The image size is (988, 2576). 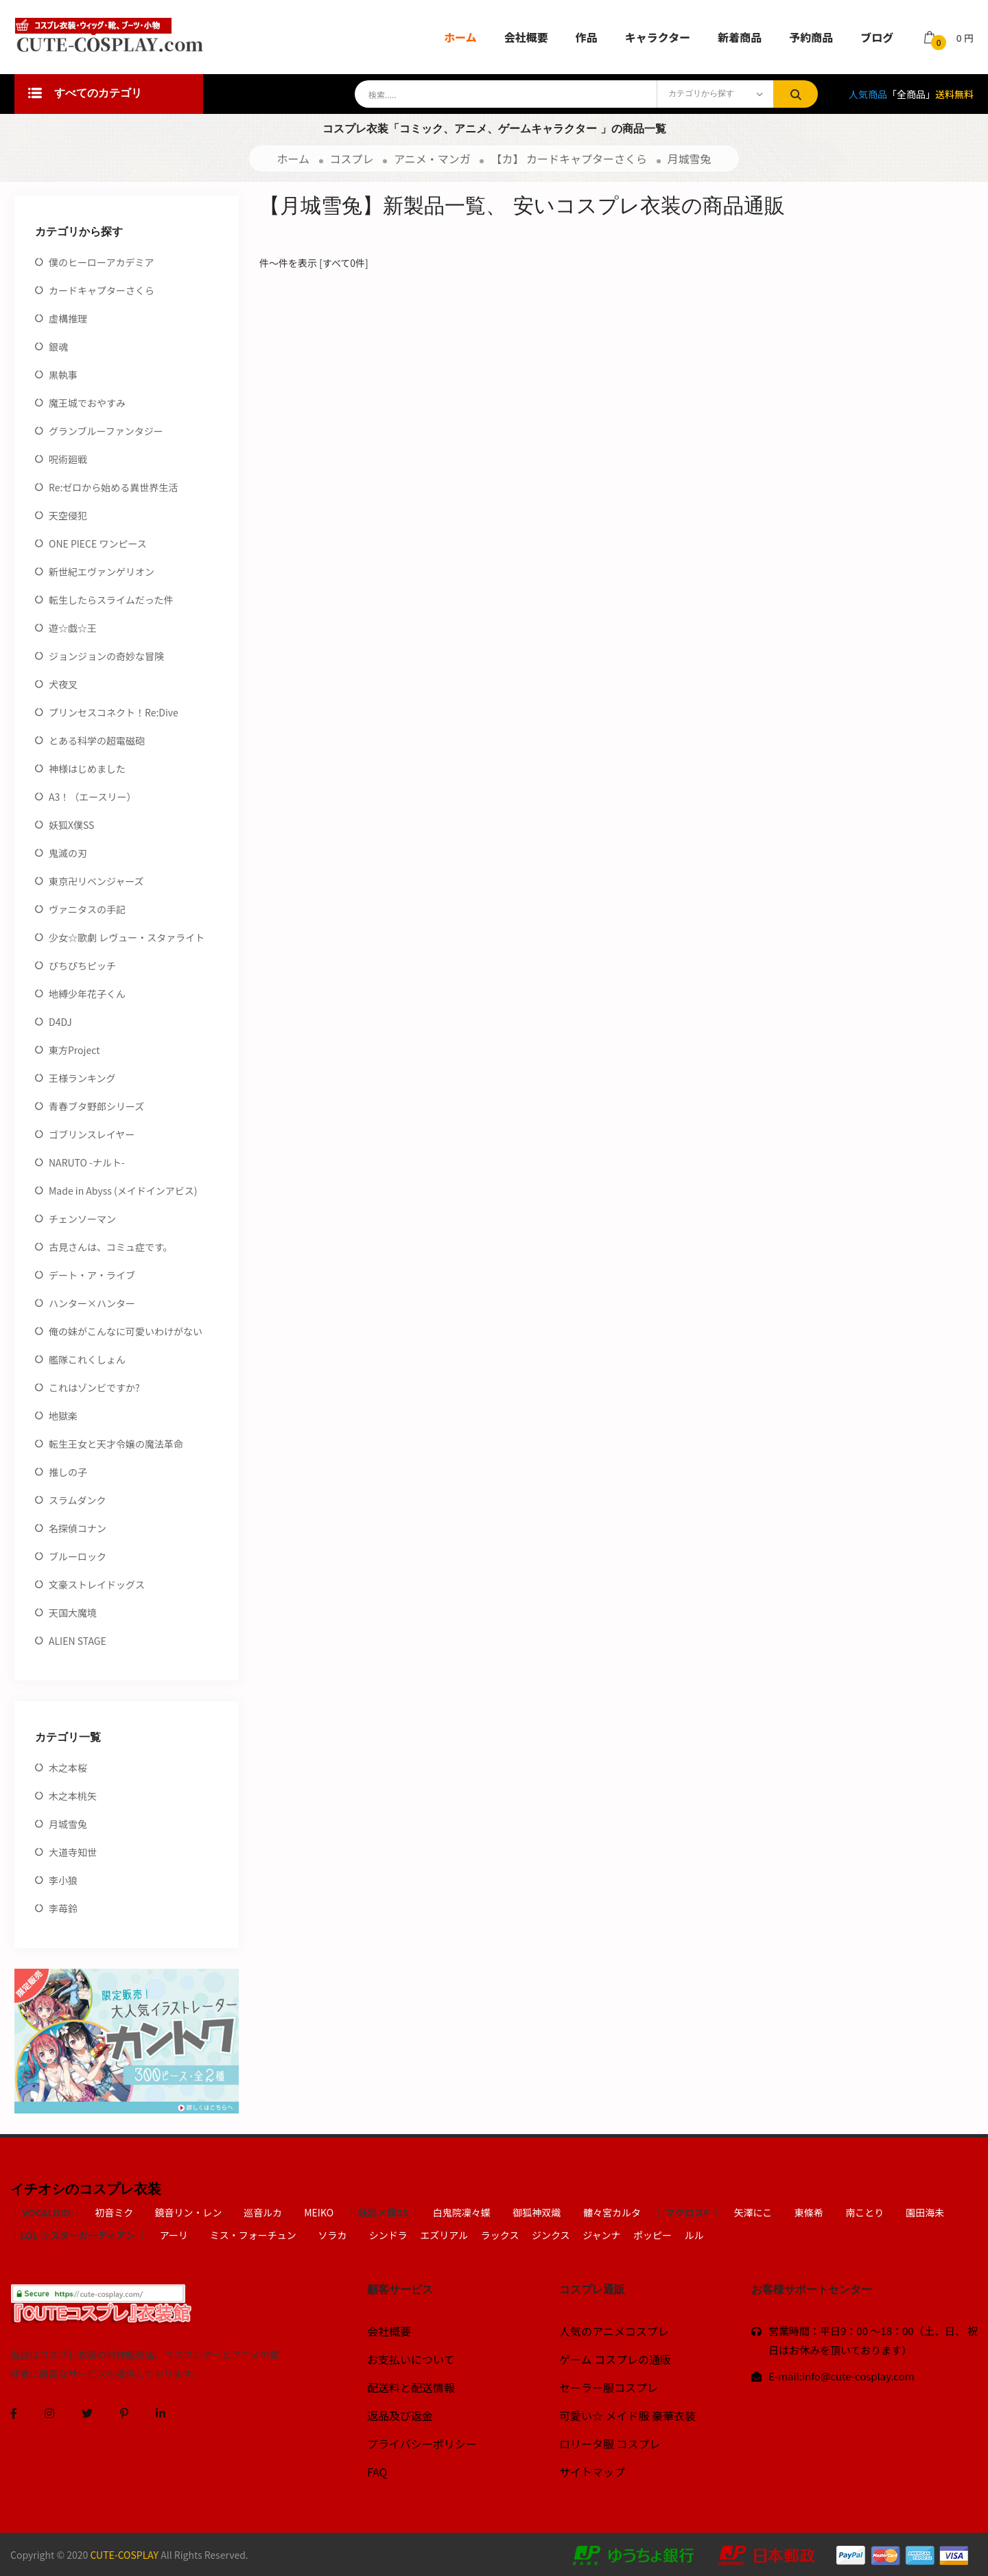 I want to click on 李小狼, so click(x=63, y=1880).